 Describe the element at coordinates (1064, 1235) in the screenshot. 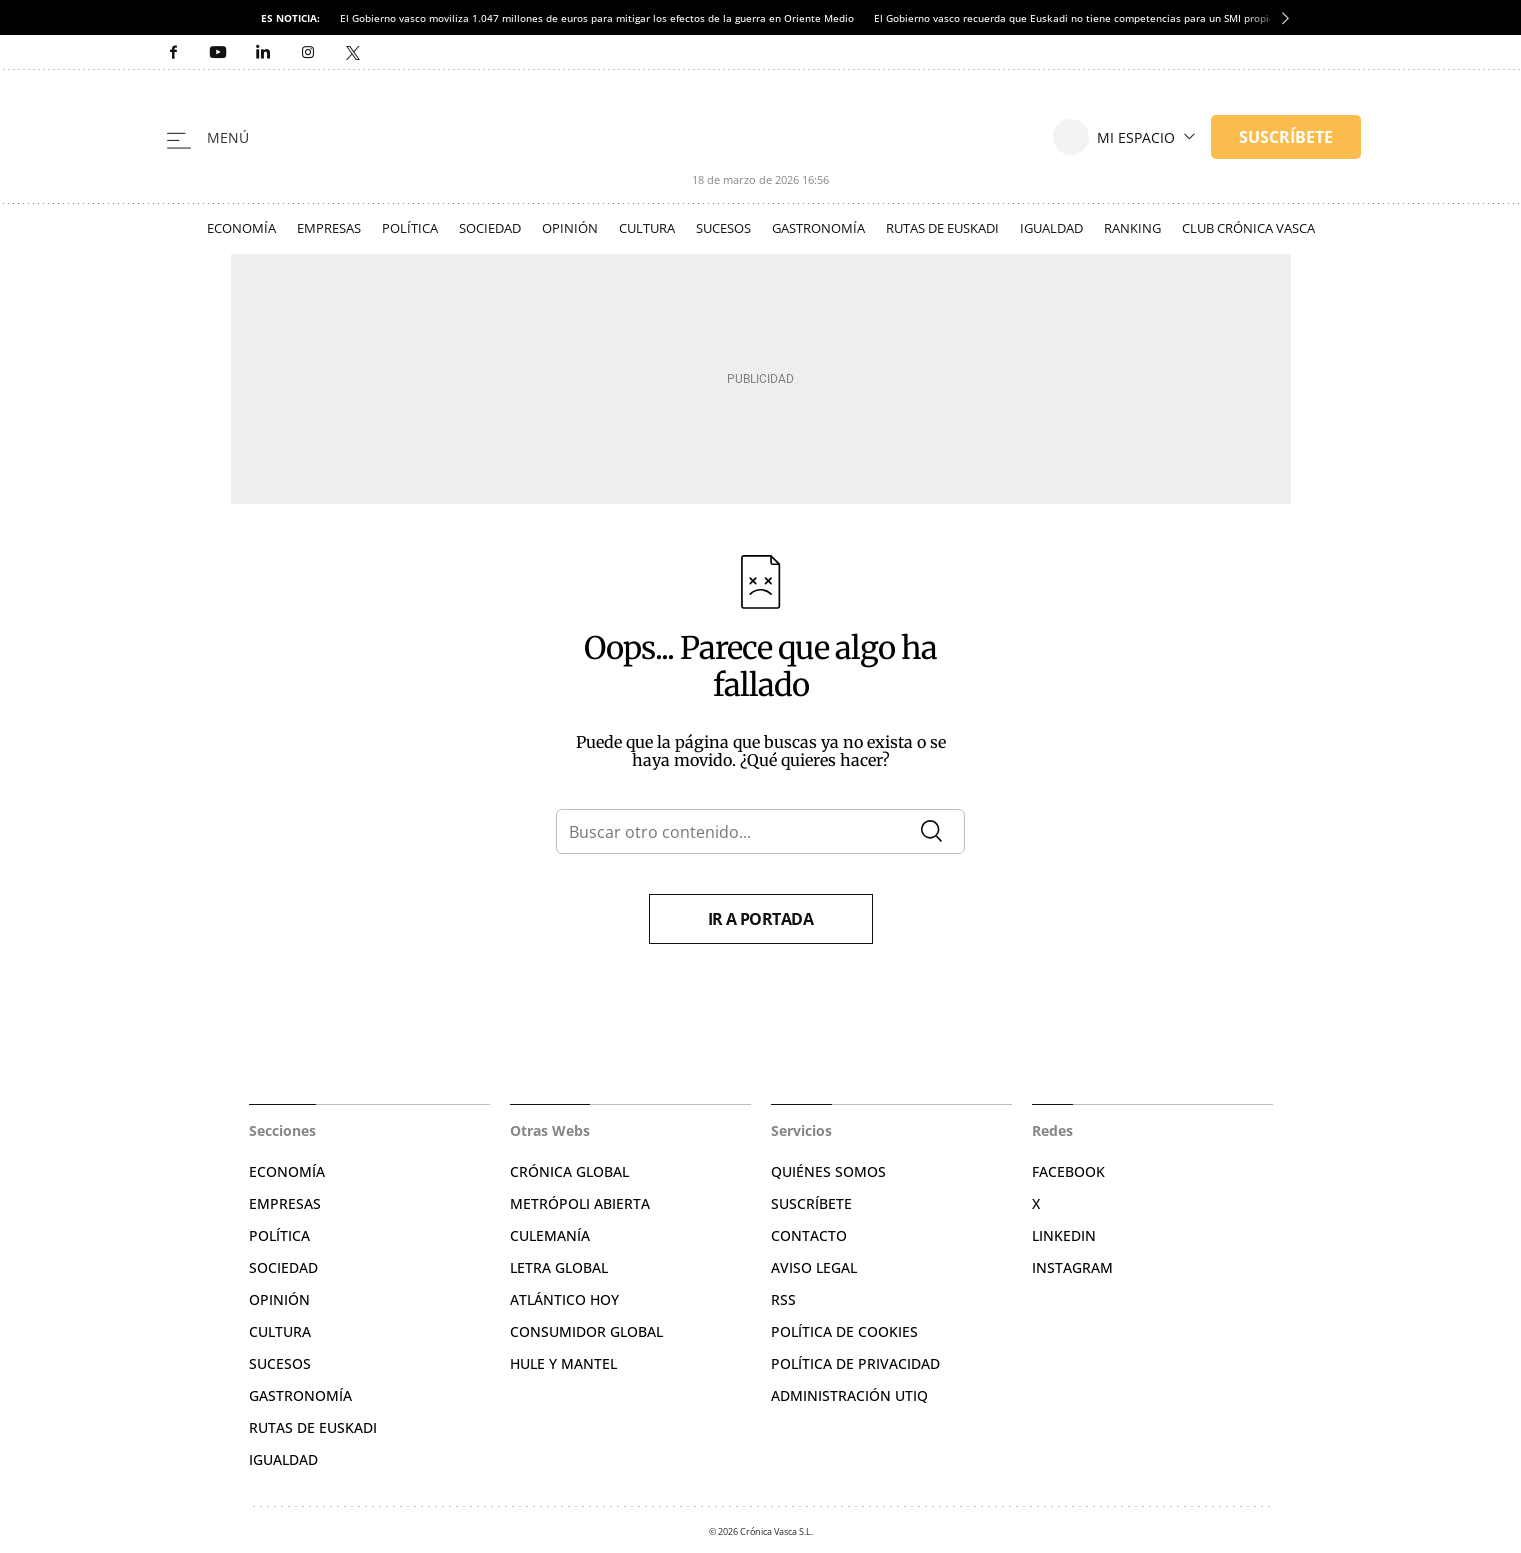

I see `Linkedin` at that location.